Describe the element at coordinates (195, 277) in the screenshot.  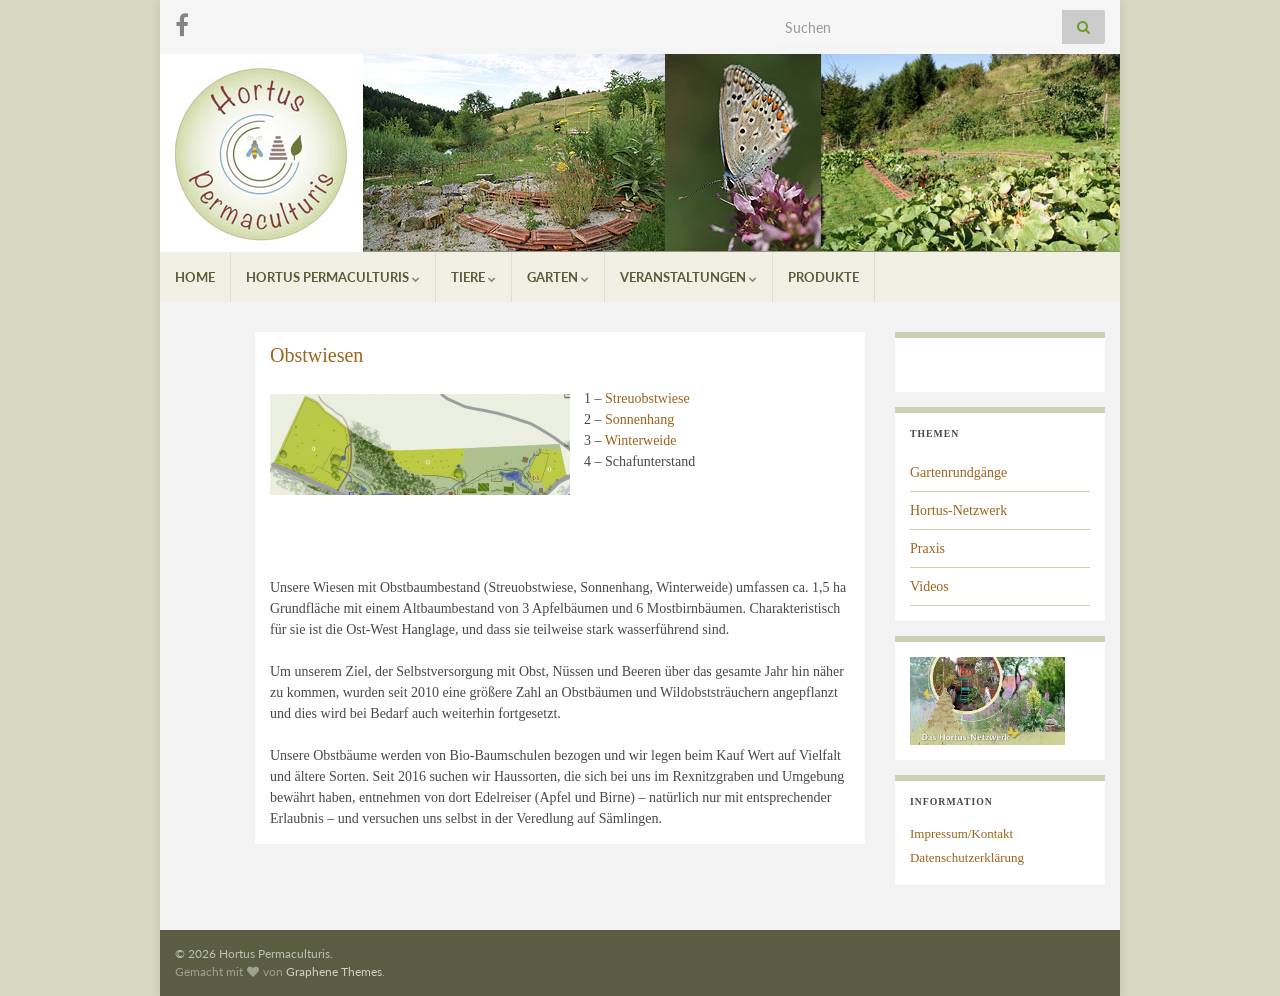
I see `Home` at that location.